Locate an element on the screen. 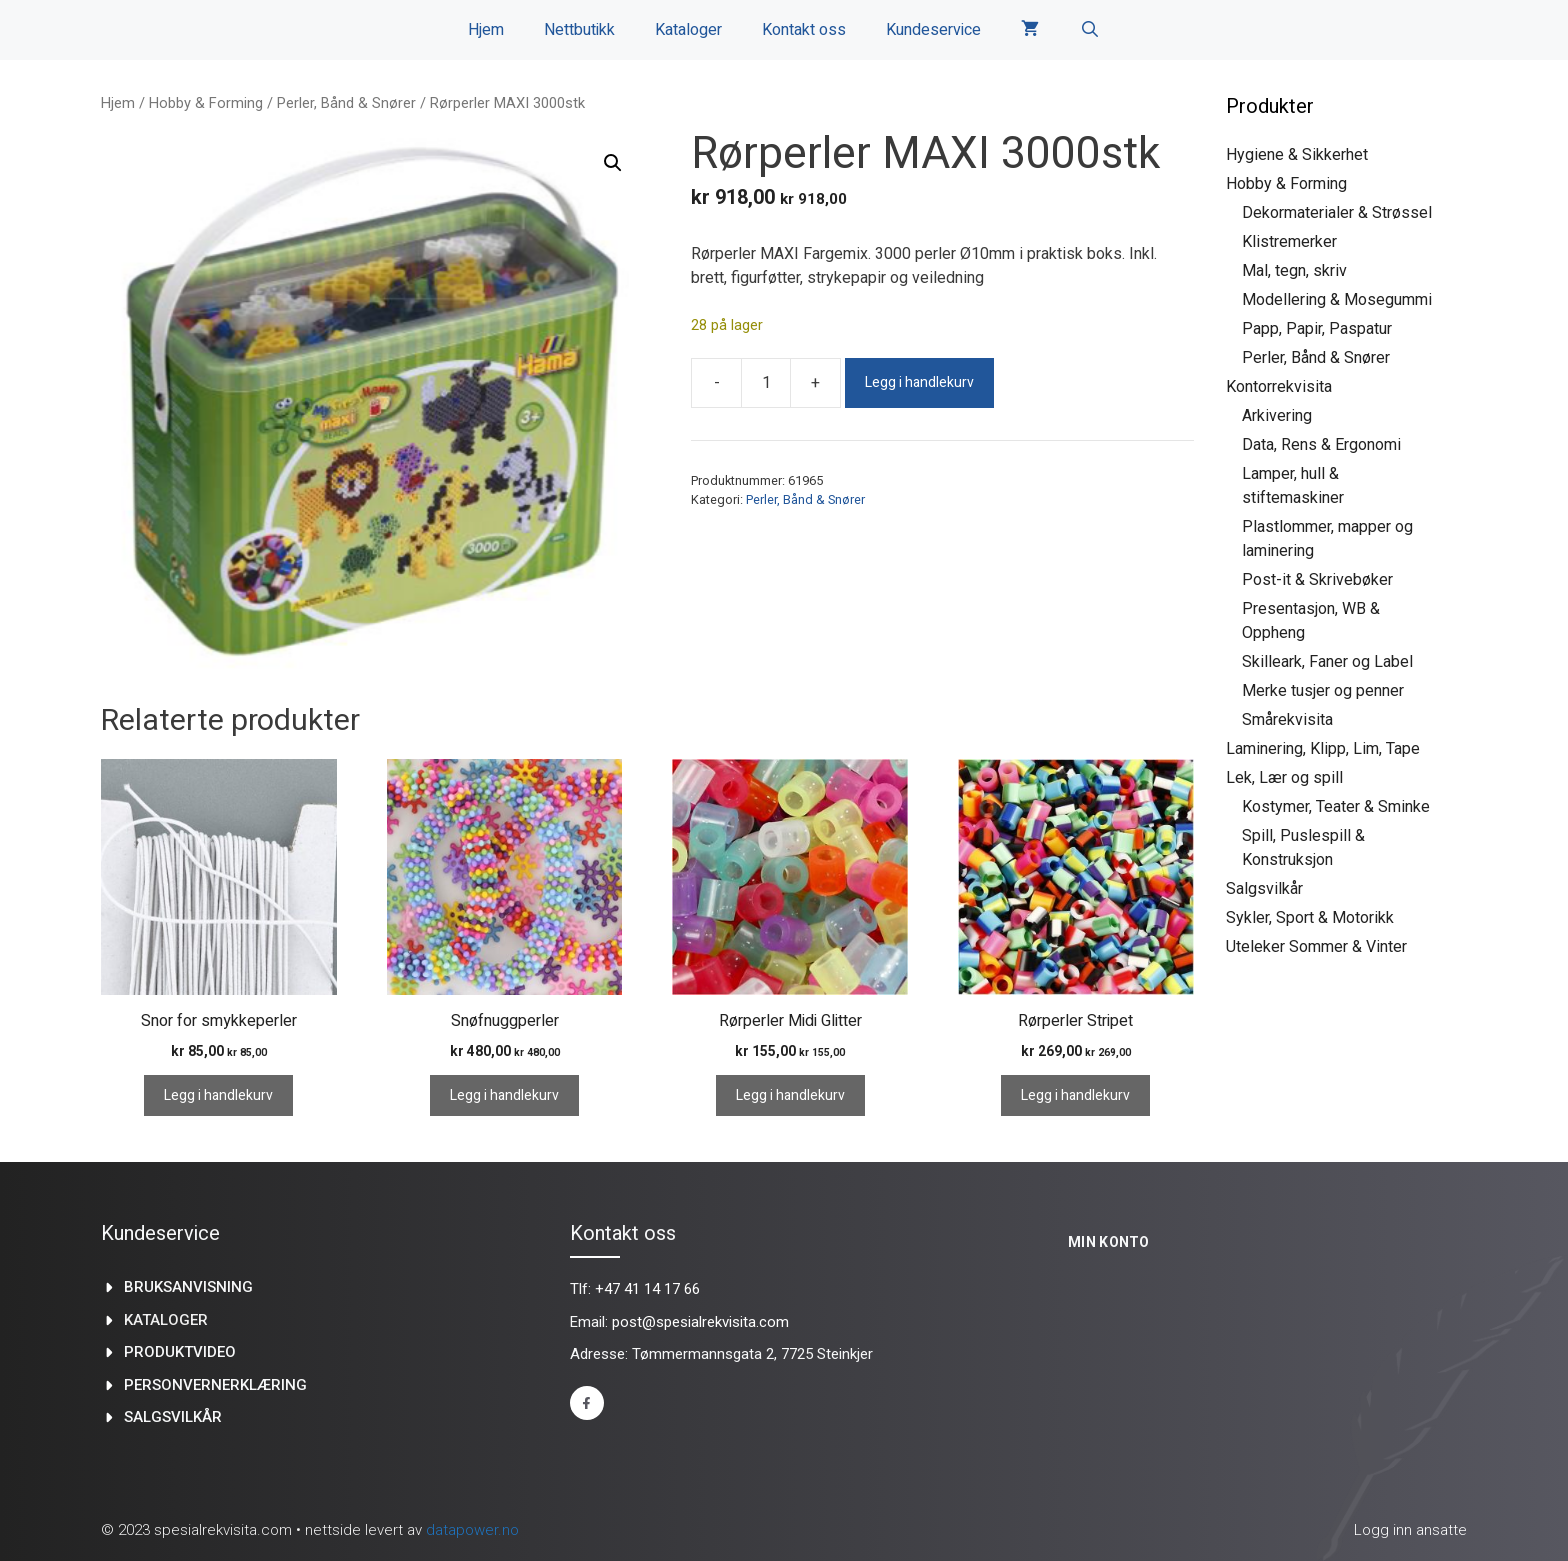 The width and height of the screenshot is (1568, 1561). Min konto is located at coordinates (1109, 1242).